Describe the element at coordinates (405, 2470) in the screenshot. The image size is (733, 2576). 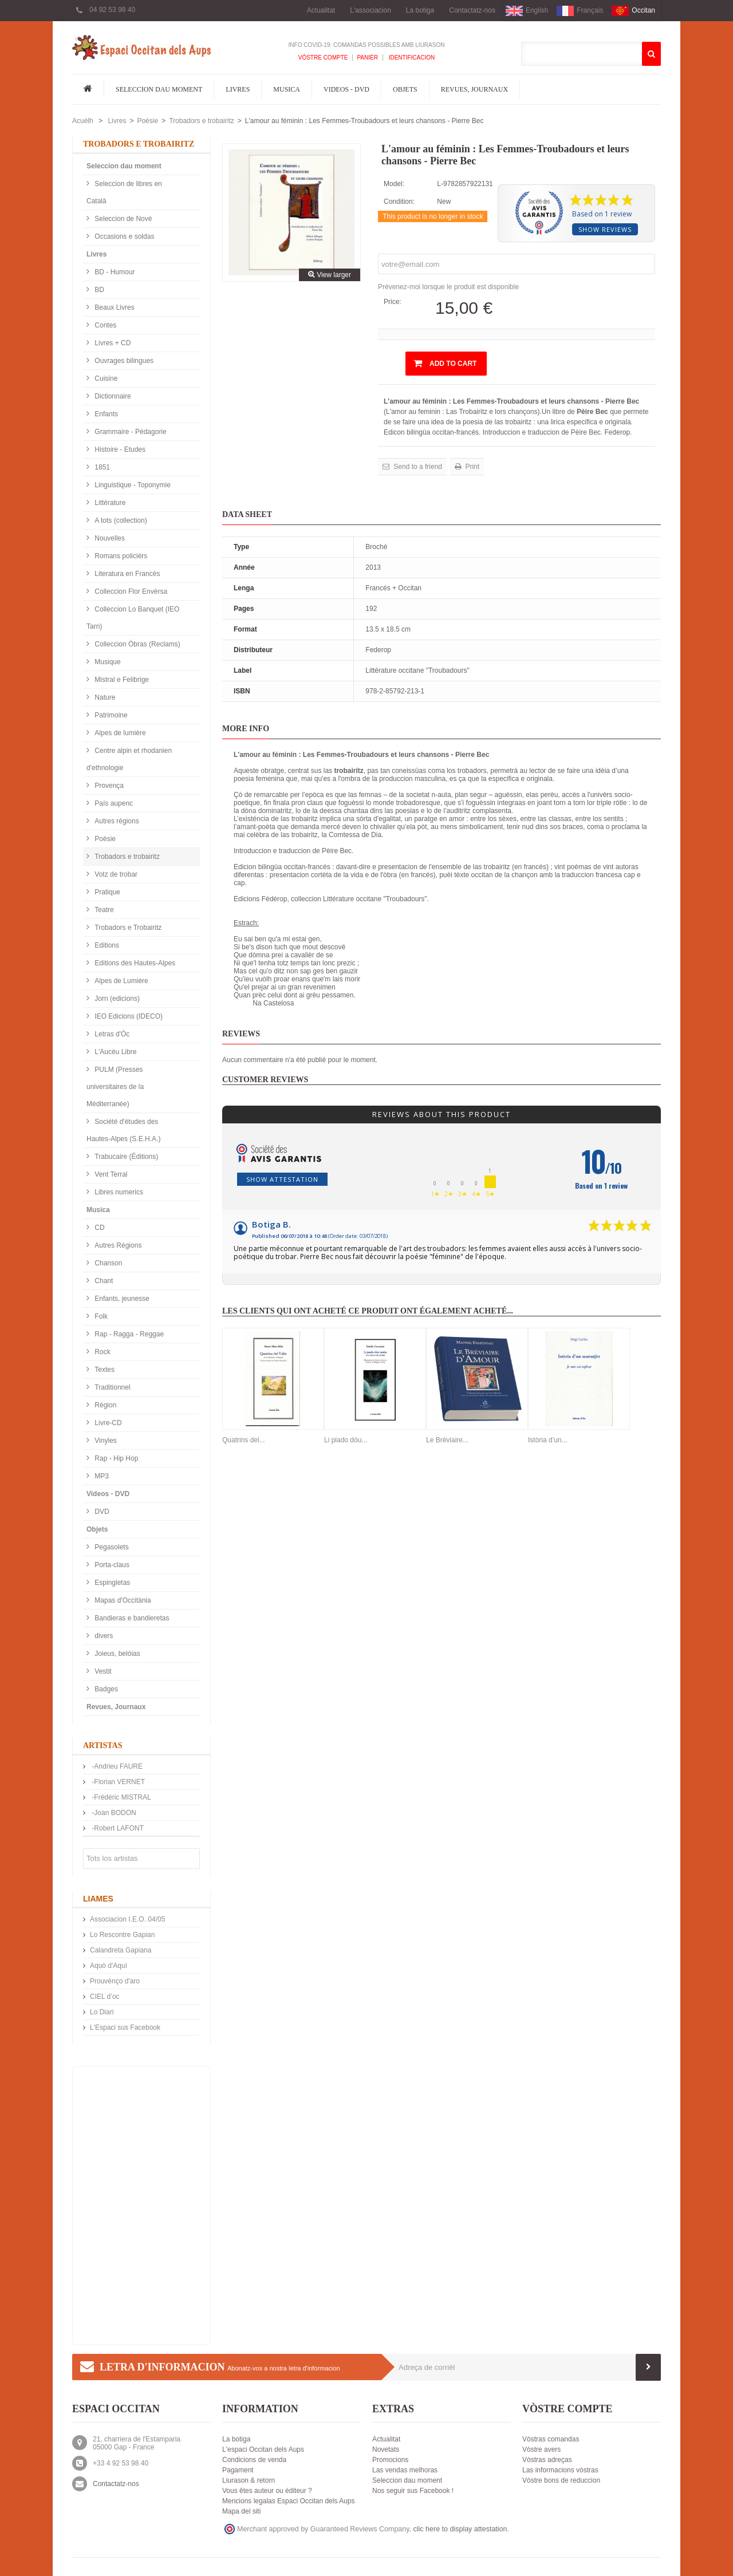
I see `Las vendas melhoras` at that location.